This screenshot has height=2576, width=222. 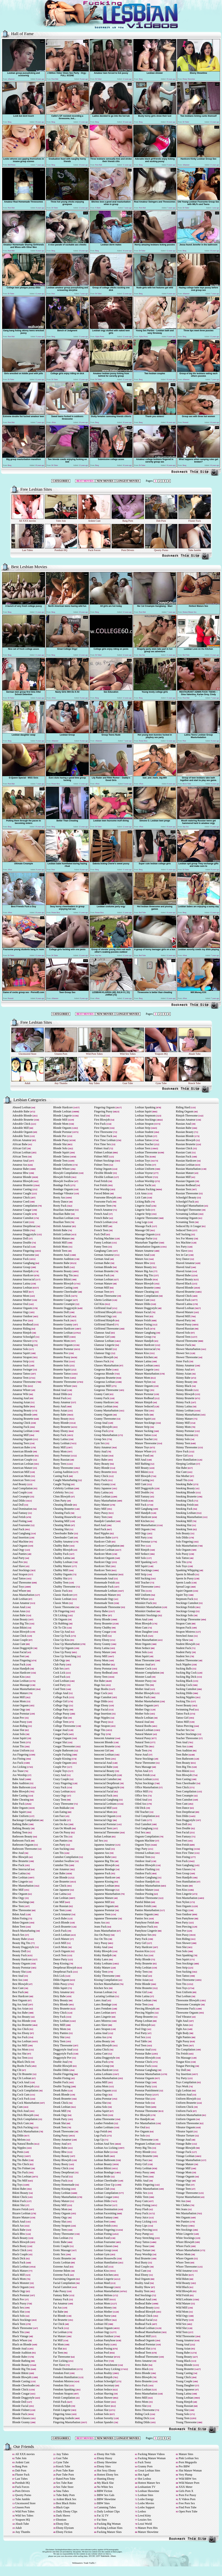 I want to click on Big Cock Compilation, so click(x=25, y=2090).